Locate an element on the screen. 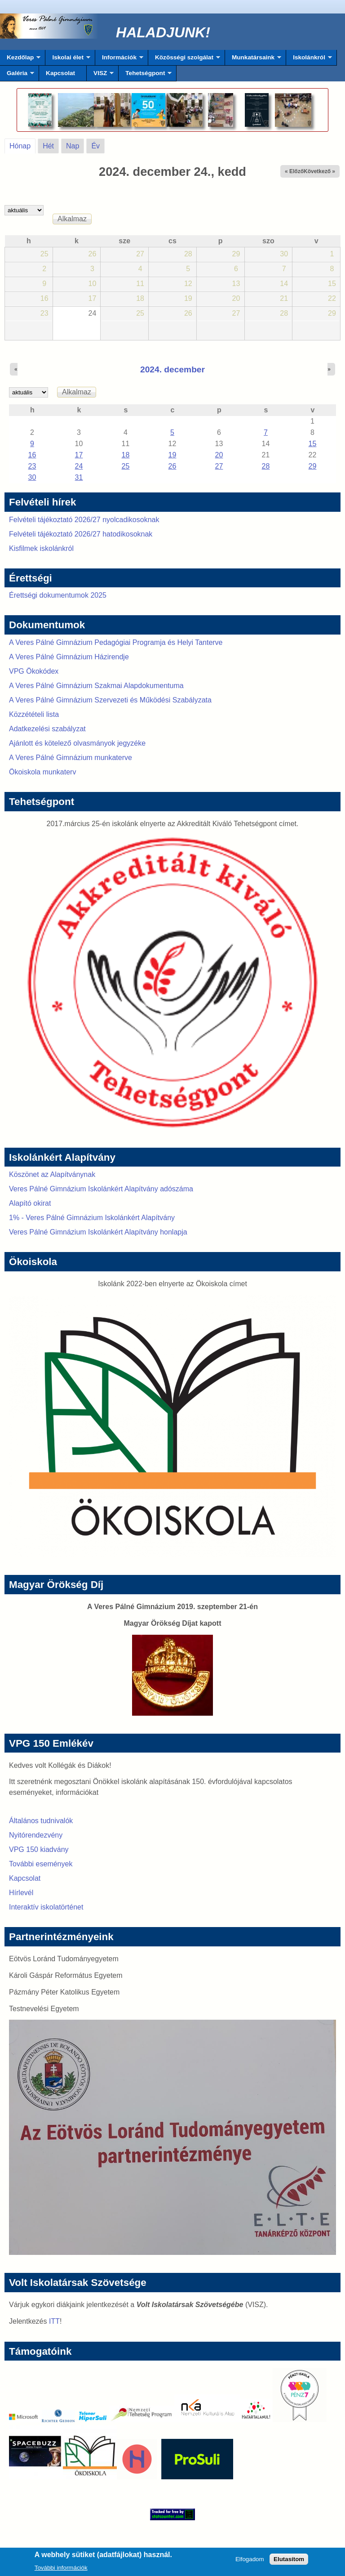 The width and height of the screenshot is (345, 2576). Iskolai élet is located at coordinates (67, 60).